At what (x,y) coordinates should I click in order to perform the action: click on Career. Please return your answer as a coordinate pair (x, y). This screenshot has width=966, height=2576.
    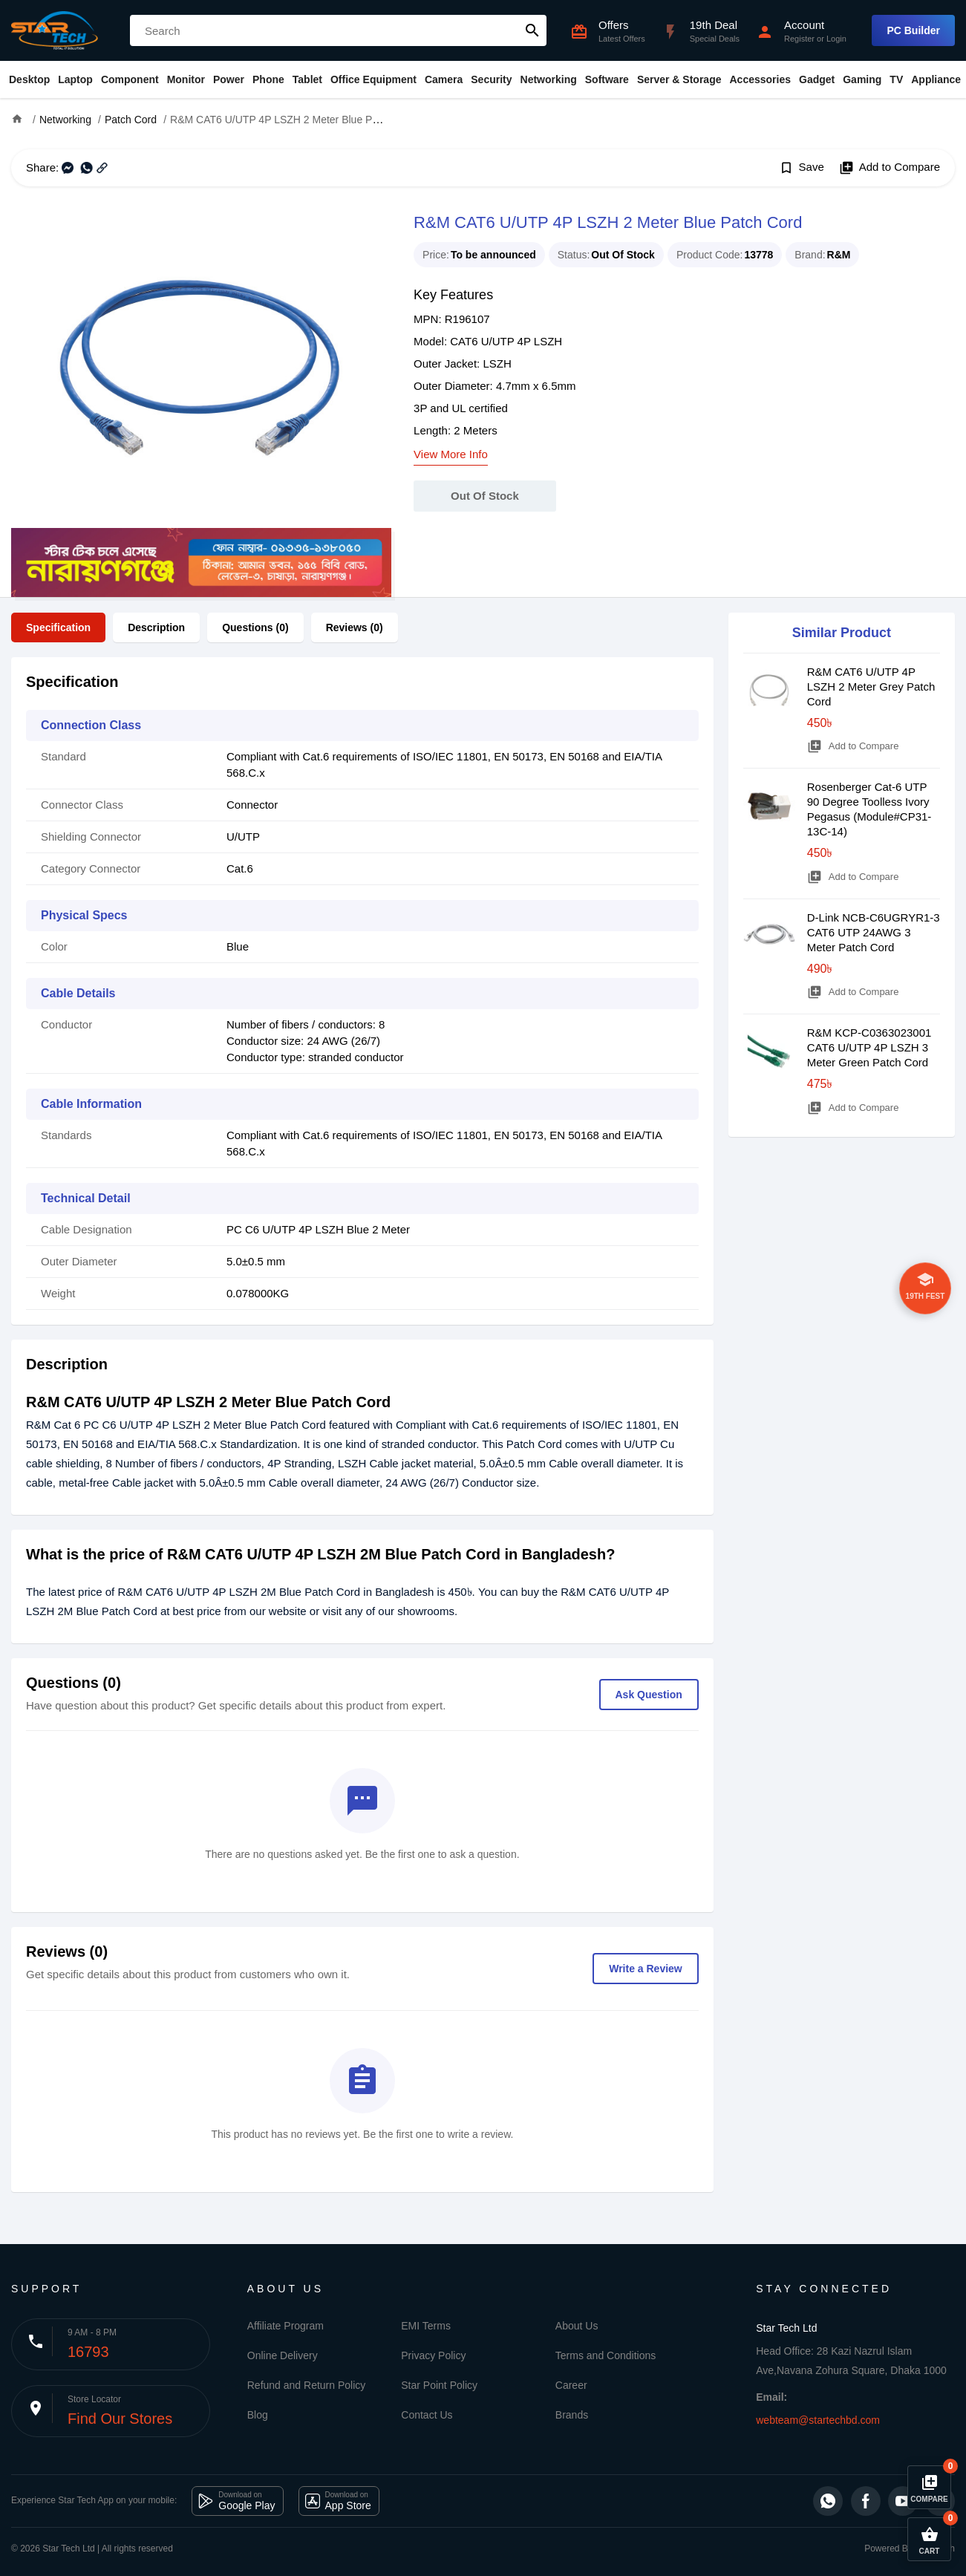
    Looking at the image, I should click on (571, 2385).